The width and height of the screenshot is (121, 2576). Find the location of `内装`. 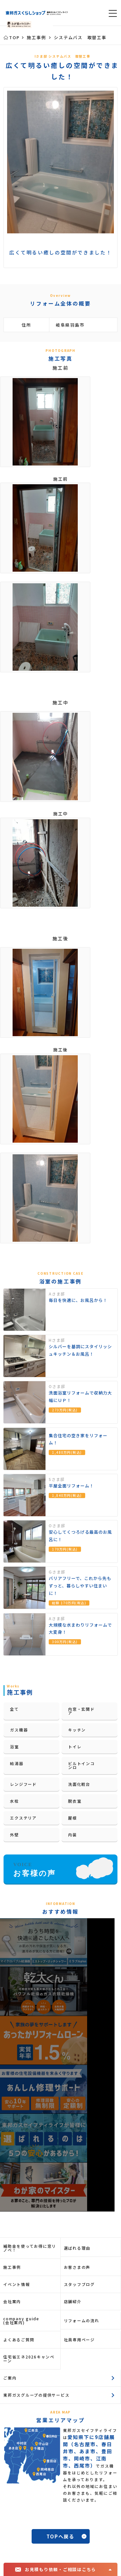

内装 is located at coordinates (72, 1834).